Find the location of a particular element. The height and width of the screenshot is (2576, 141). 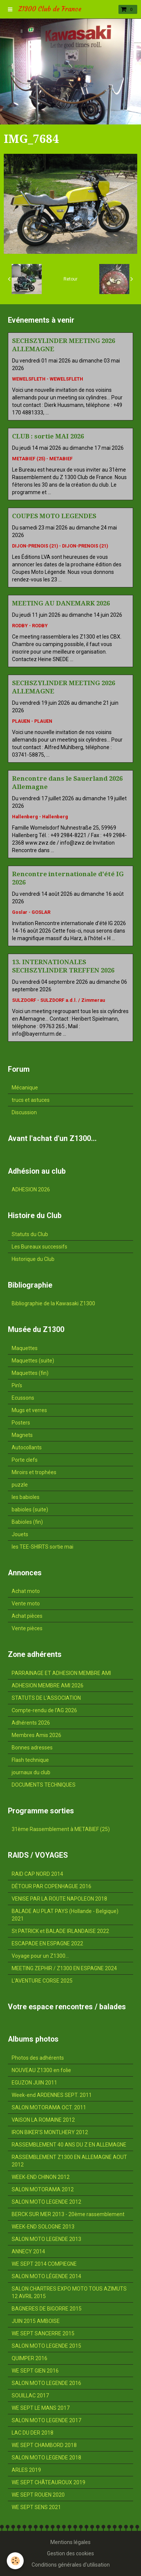

les babioles is located at coordinates (25, 1497).